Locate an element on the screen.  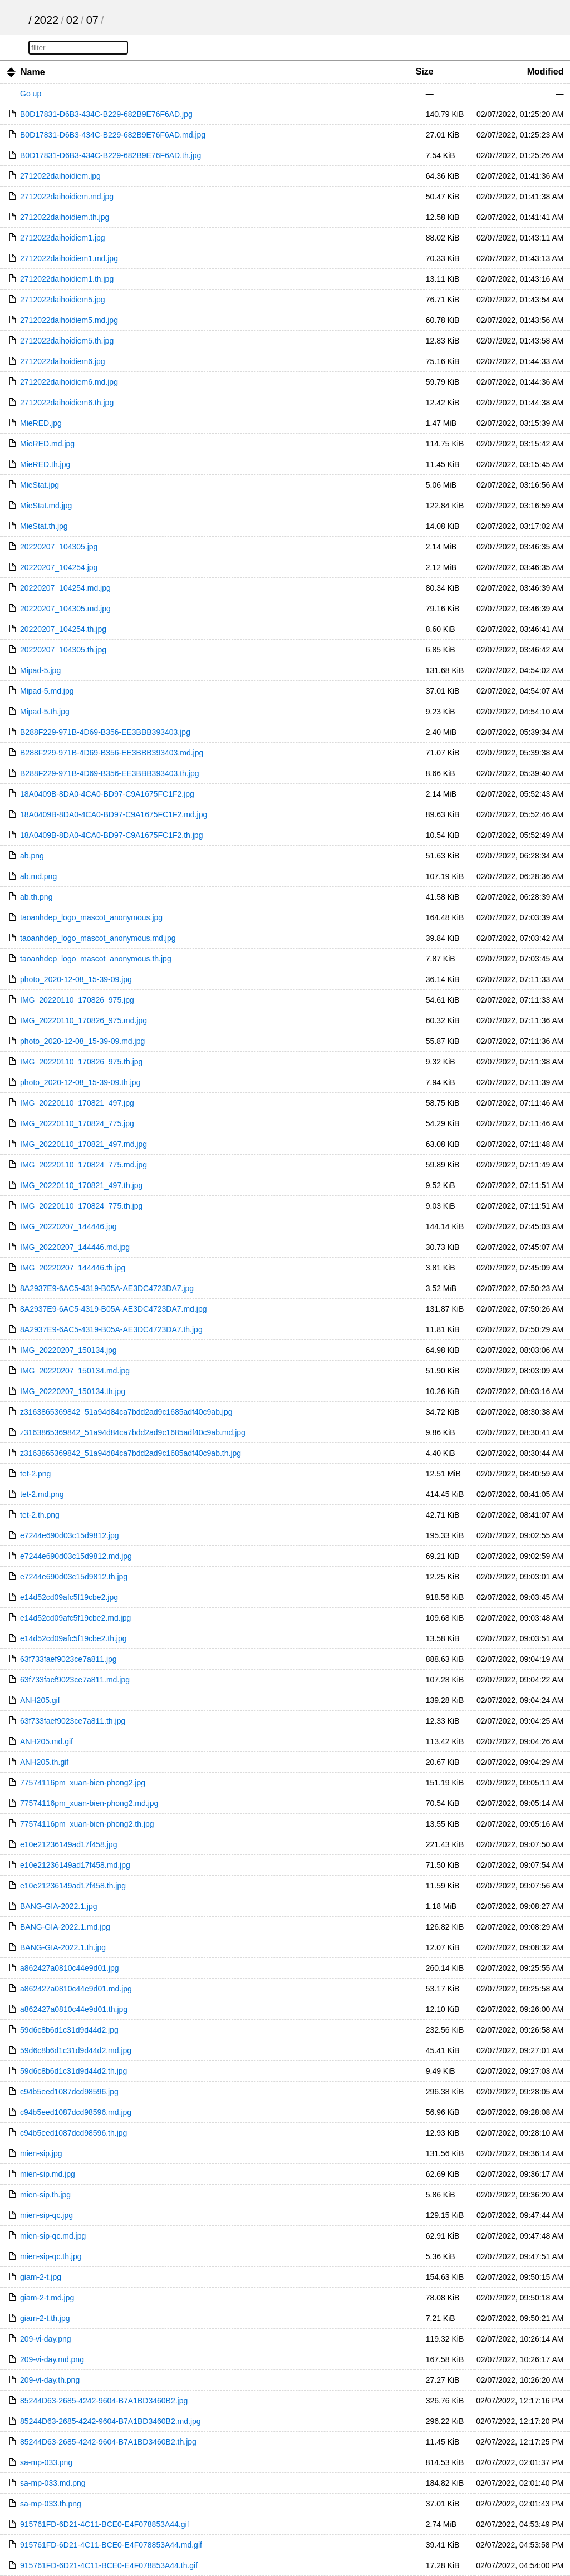
2712022daihoidiem5.md.jpg is located at coordinates (69, 320).